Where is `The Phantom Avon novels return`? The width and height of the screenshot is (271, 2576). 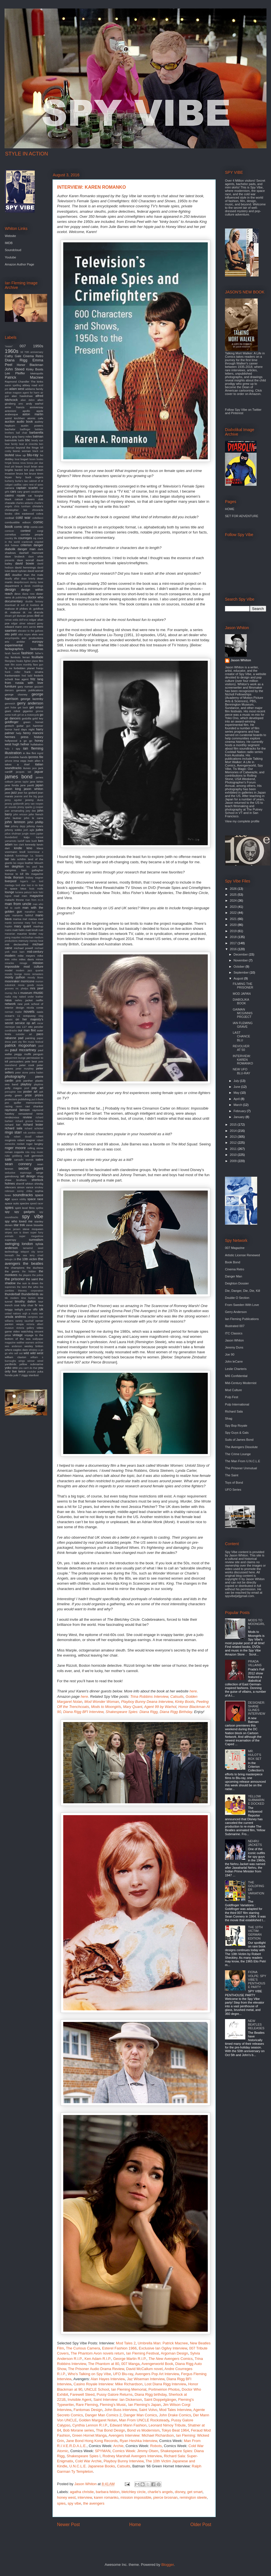 The Phantom Avon novels return is located at coordinates (97, 2353).